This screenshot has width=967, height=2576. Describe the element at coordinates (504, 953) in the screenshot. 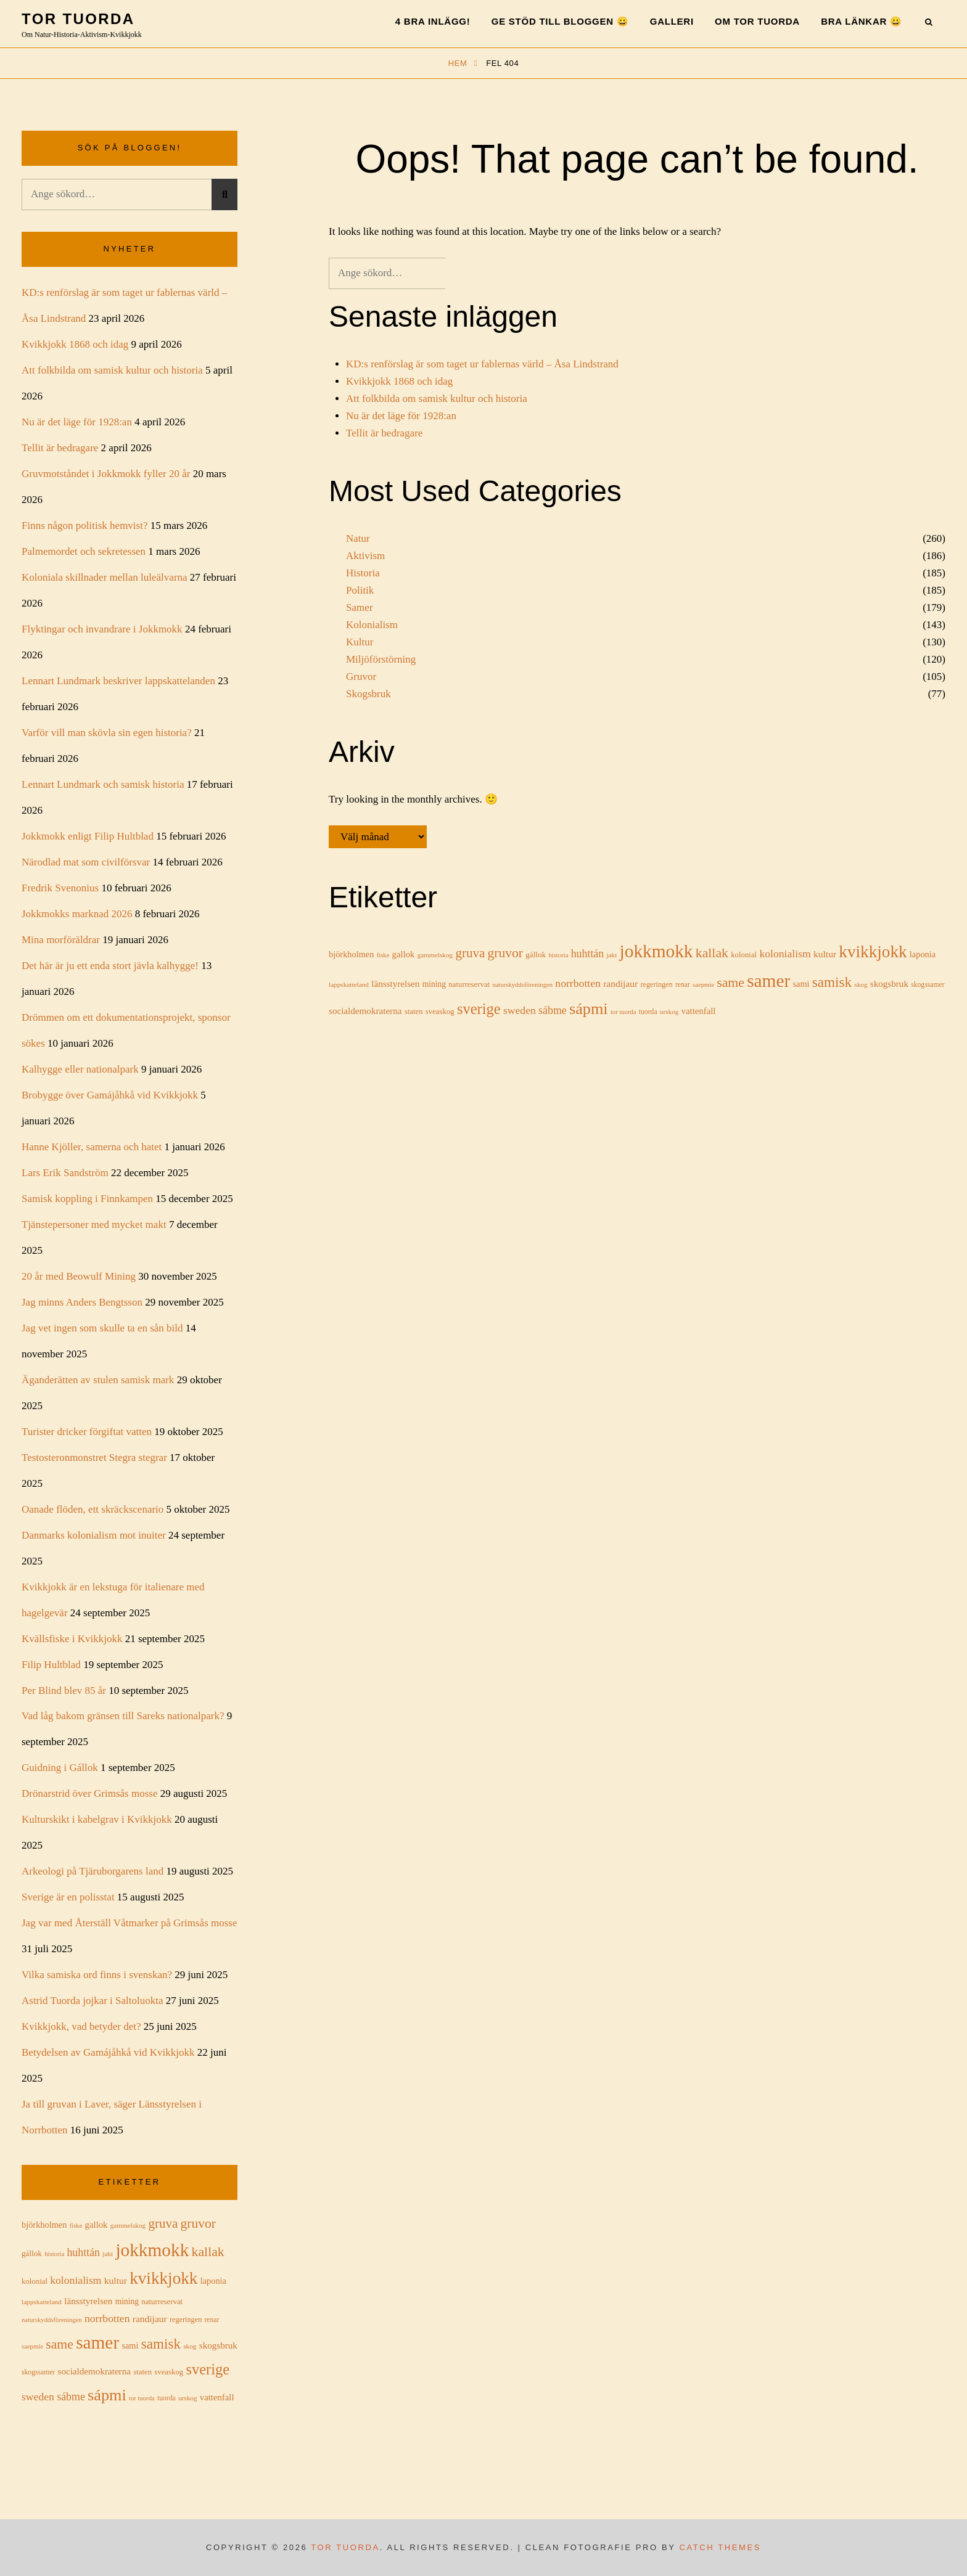

I see `gruvor [gruvor (50 objekt)]` at that location.